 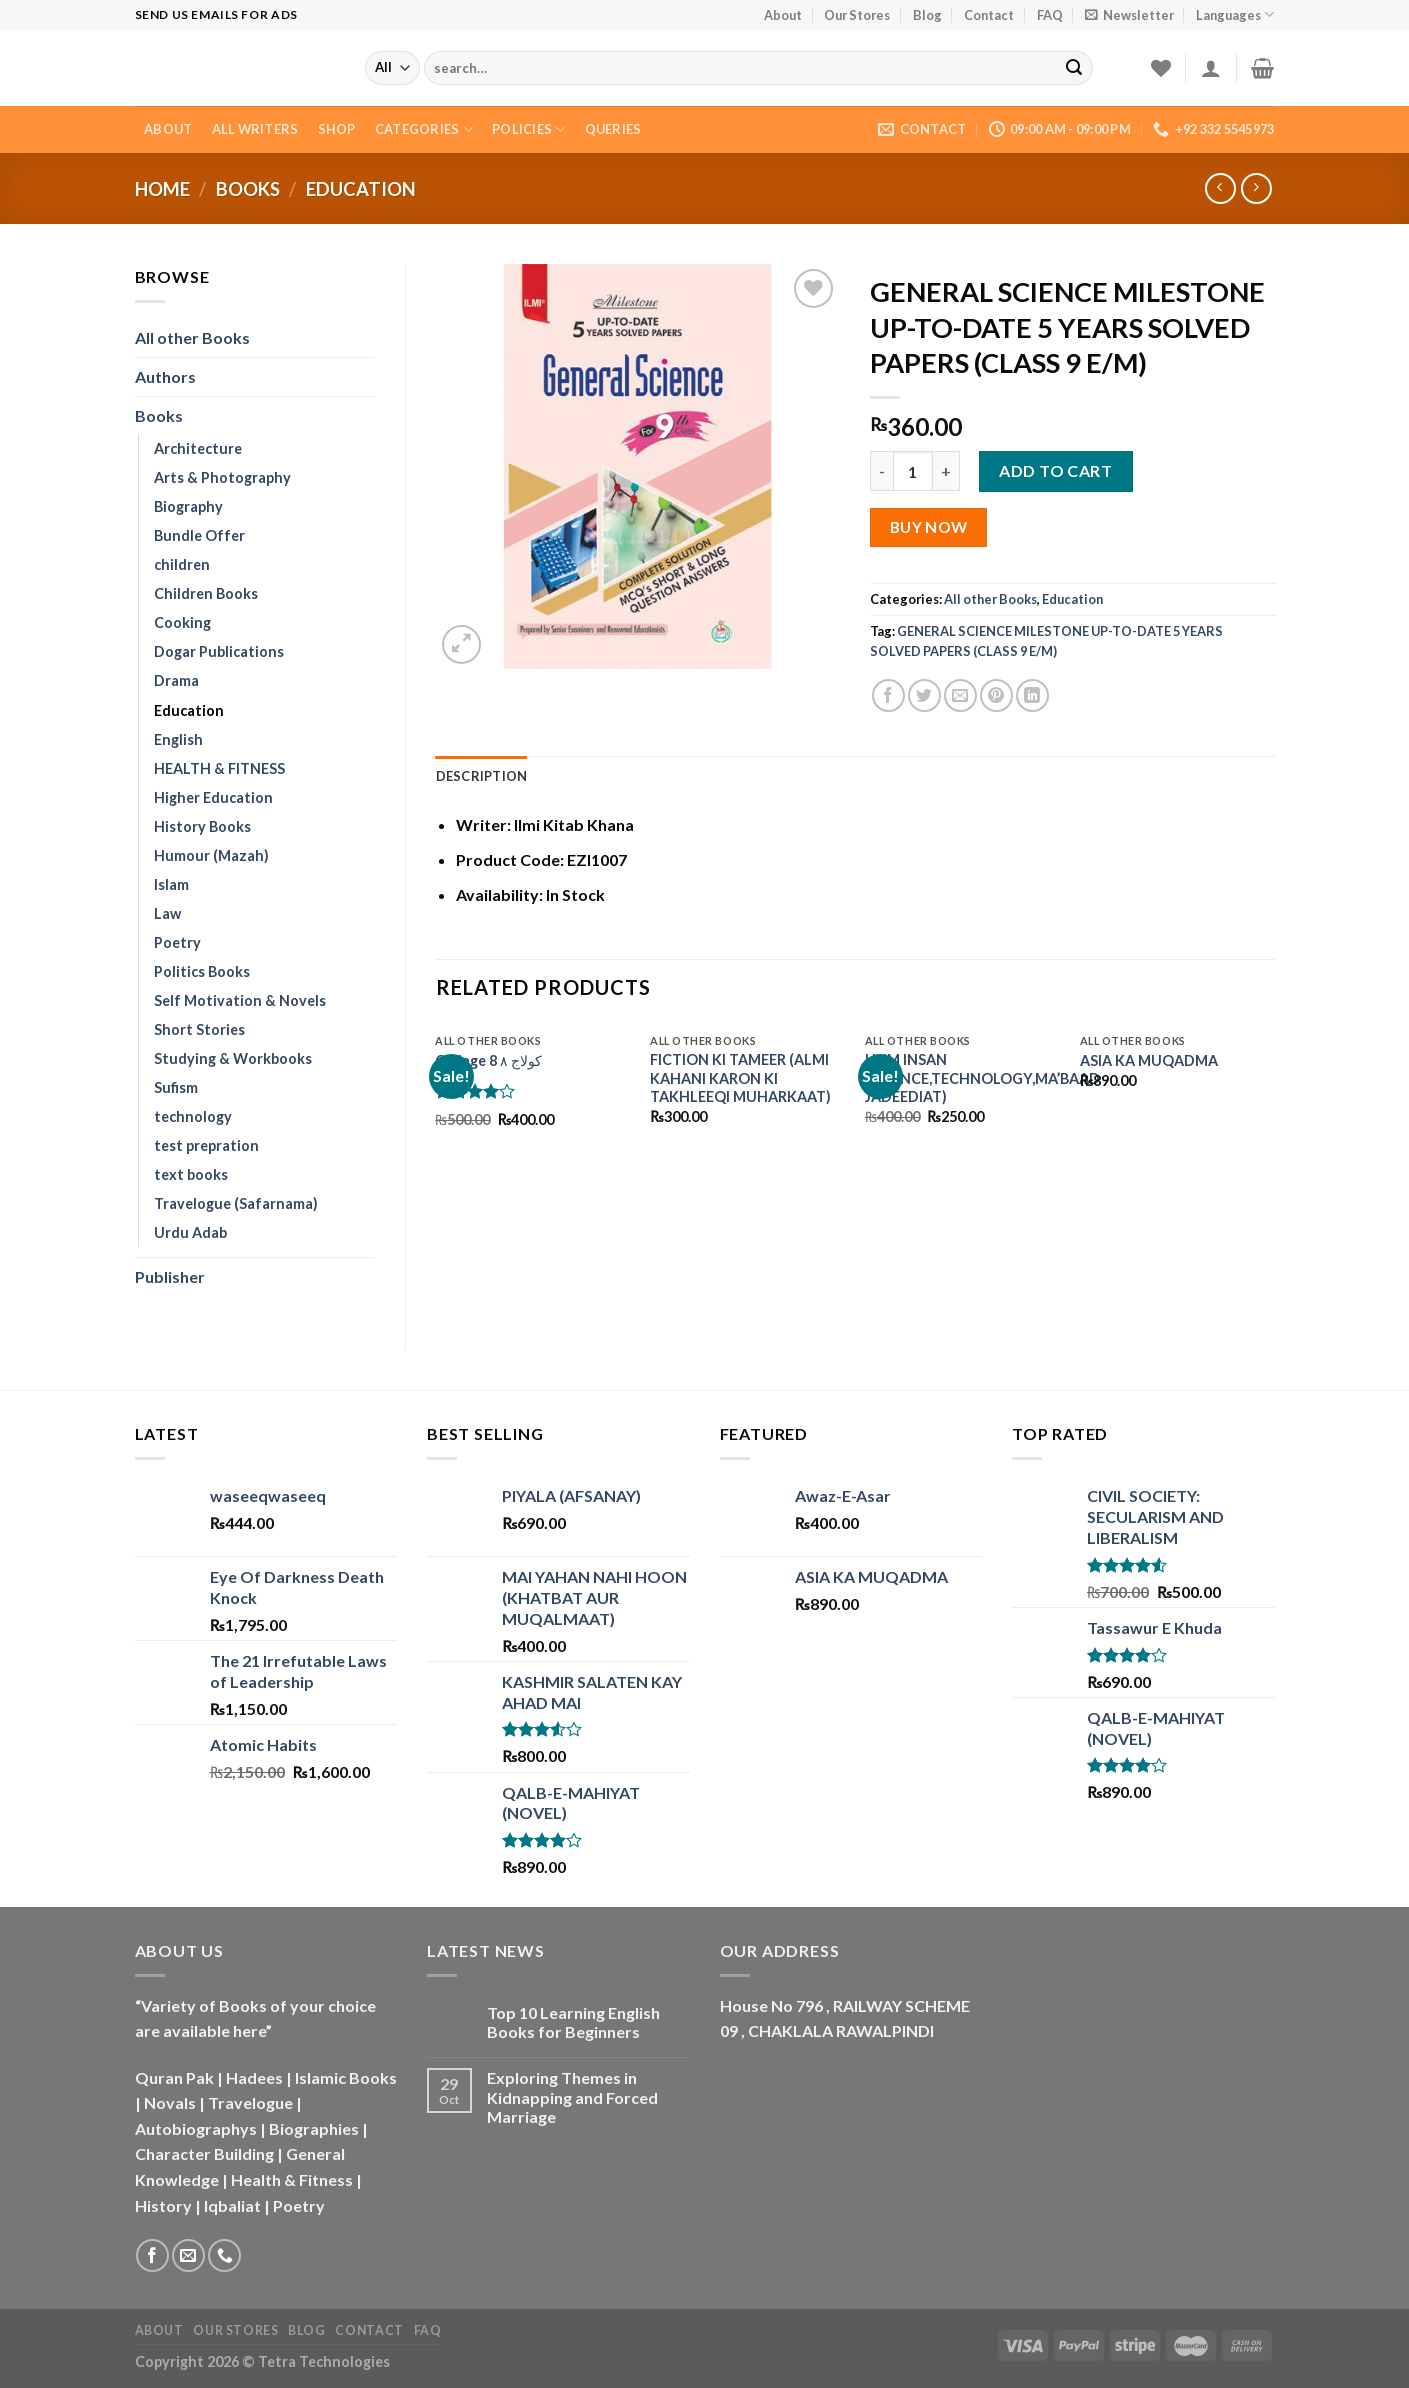 What do you see at coordinates (888, 695) in the screenshot?
I see `[Share on Facebook]` at bounding box center [888, 695].